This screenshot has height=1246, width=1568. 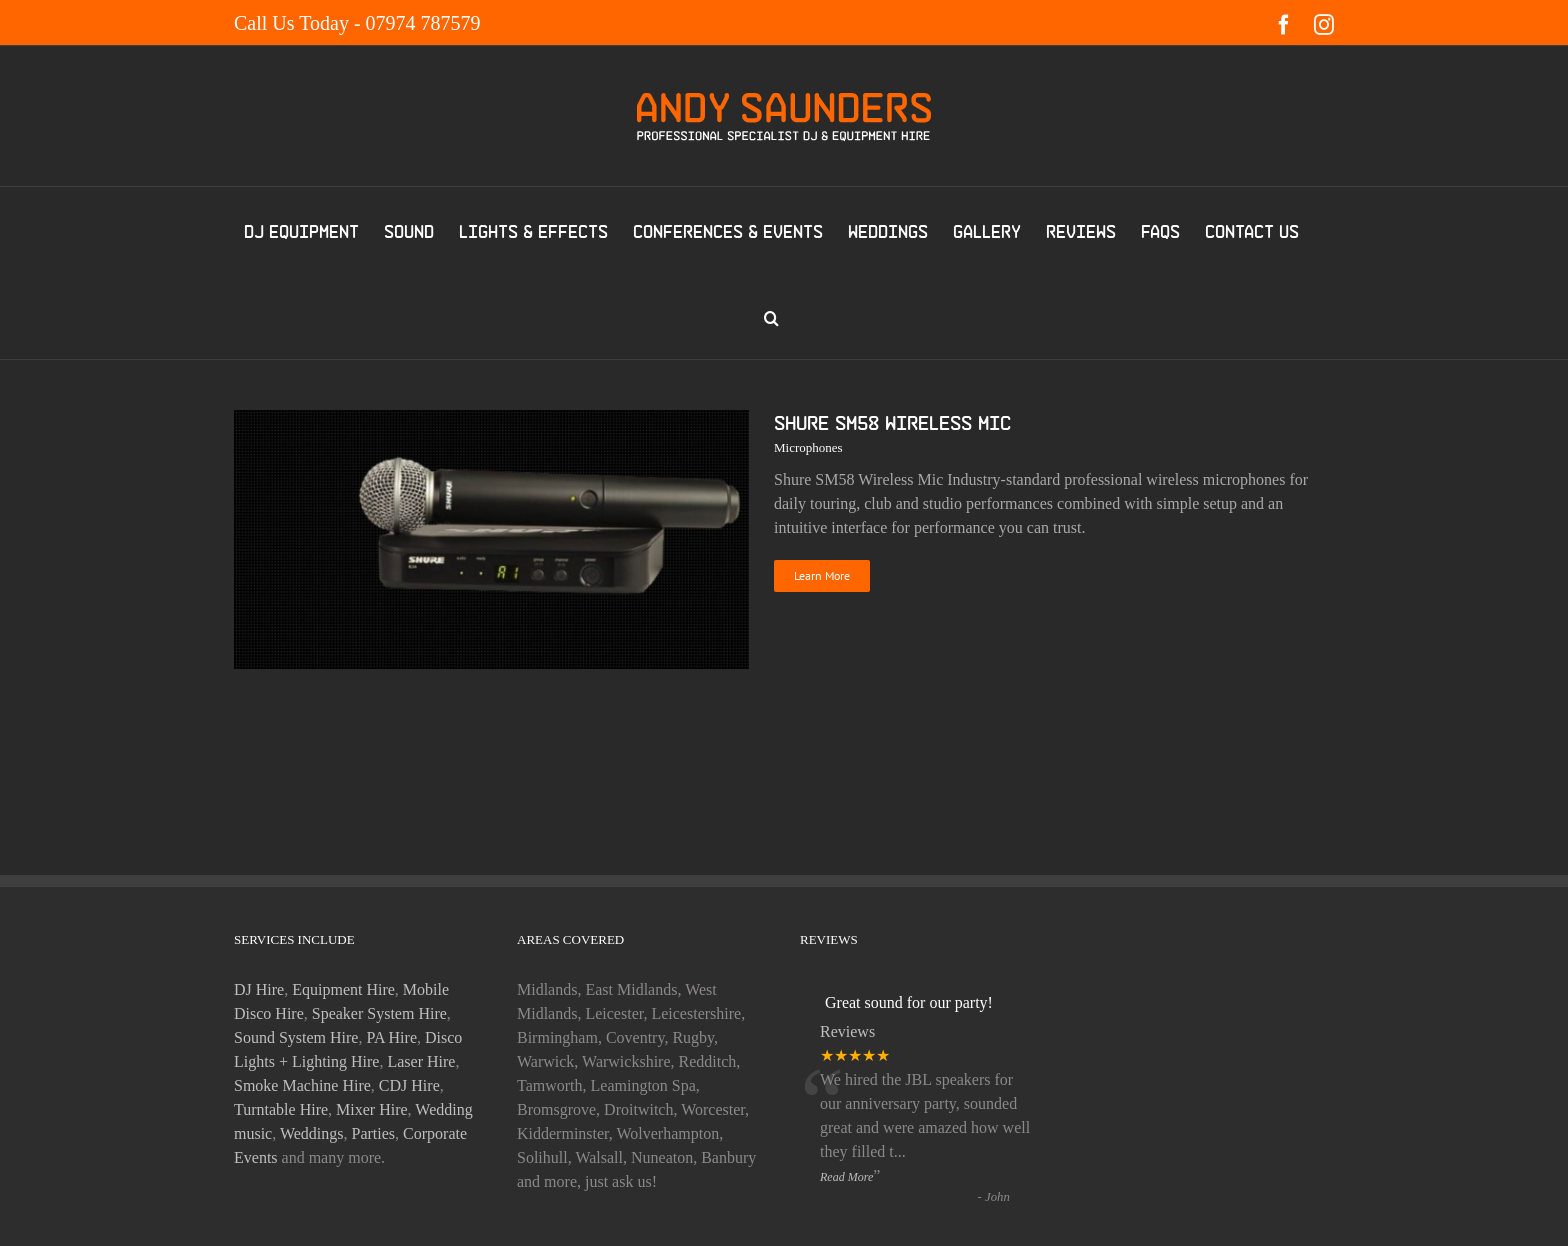 What do you see at coordinates (379, 1013) in the screenshot?
I see `Speaker System Hire` at bounding box center [379, 1013].